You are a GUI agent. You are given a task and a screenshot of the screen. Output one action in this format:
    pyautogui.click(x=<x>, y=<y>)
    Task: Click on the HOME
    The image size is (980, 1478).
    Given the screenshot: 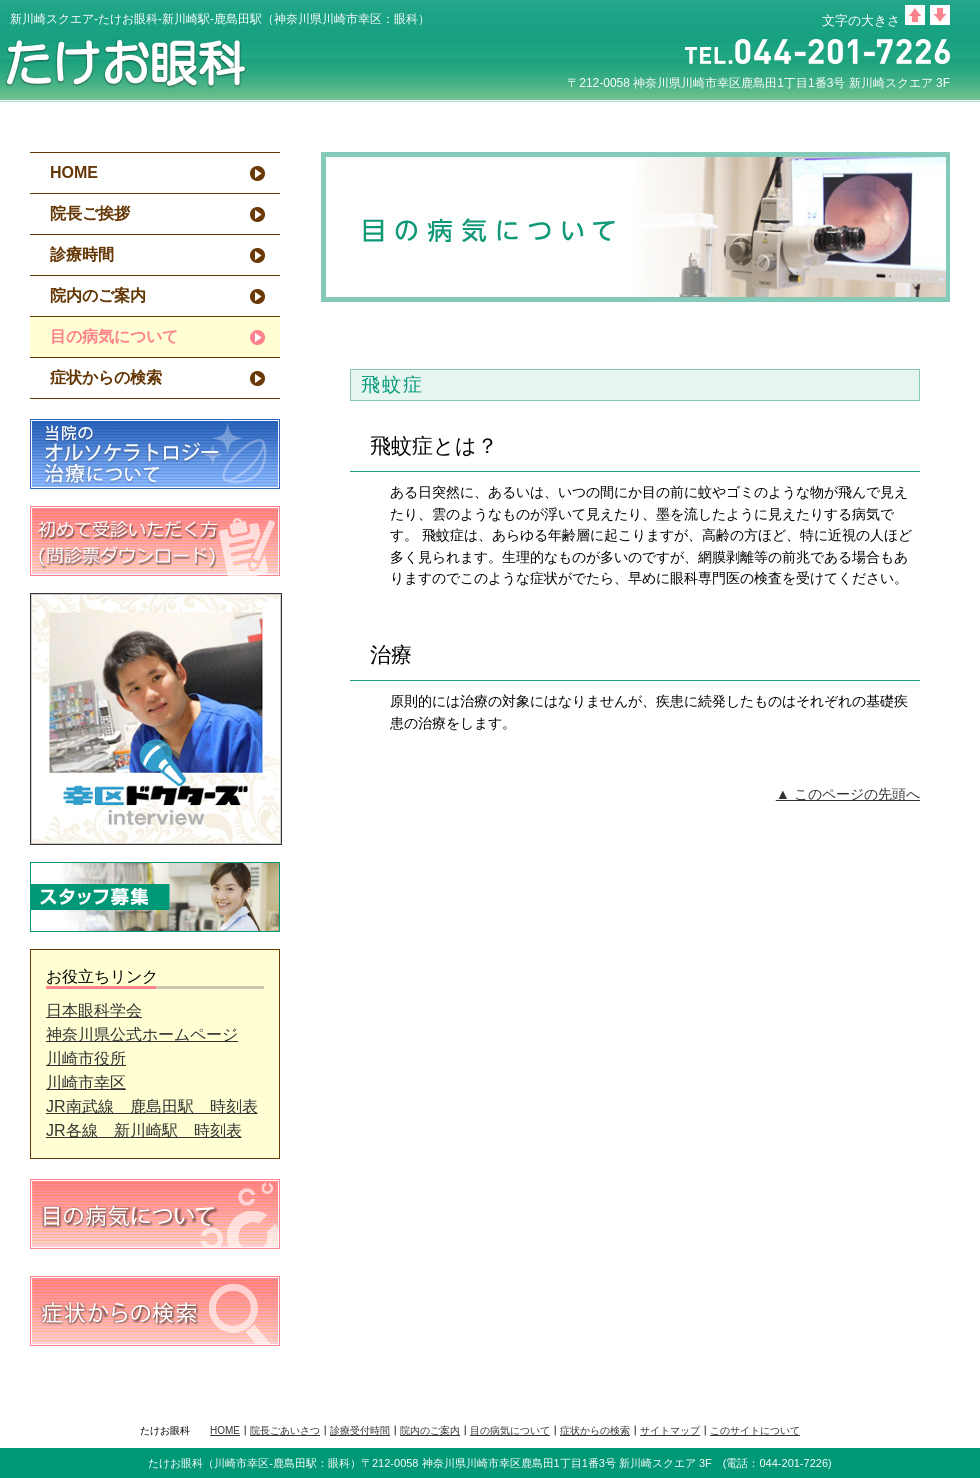 What is the action you would take?
    pyautogui.click(x=74, y=172)
    